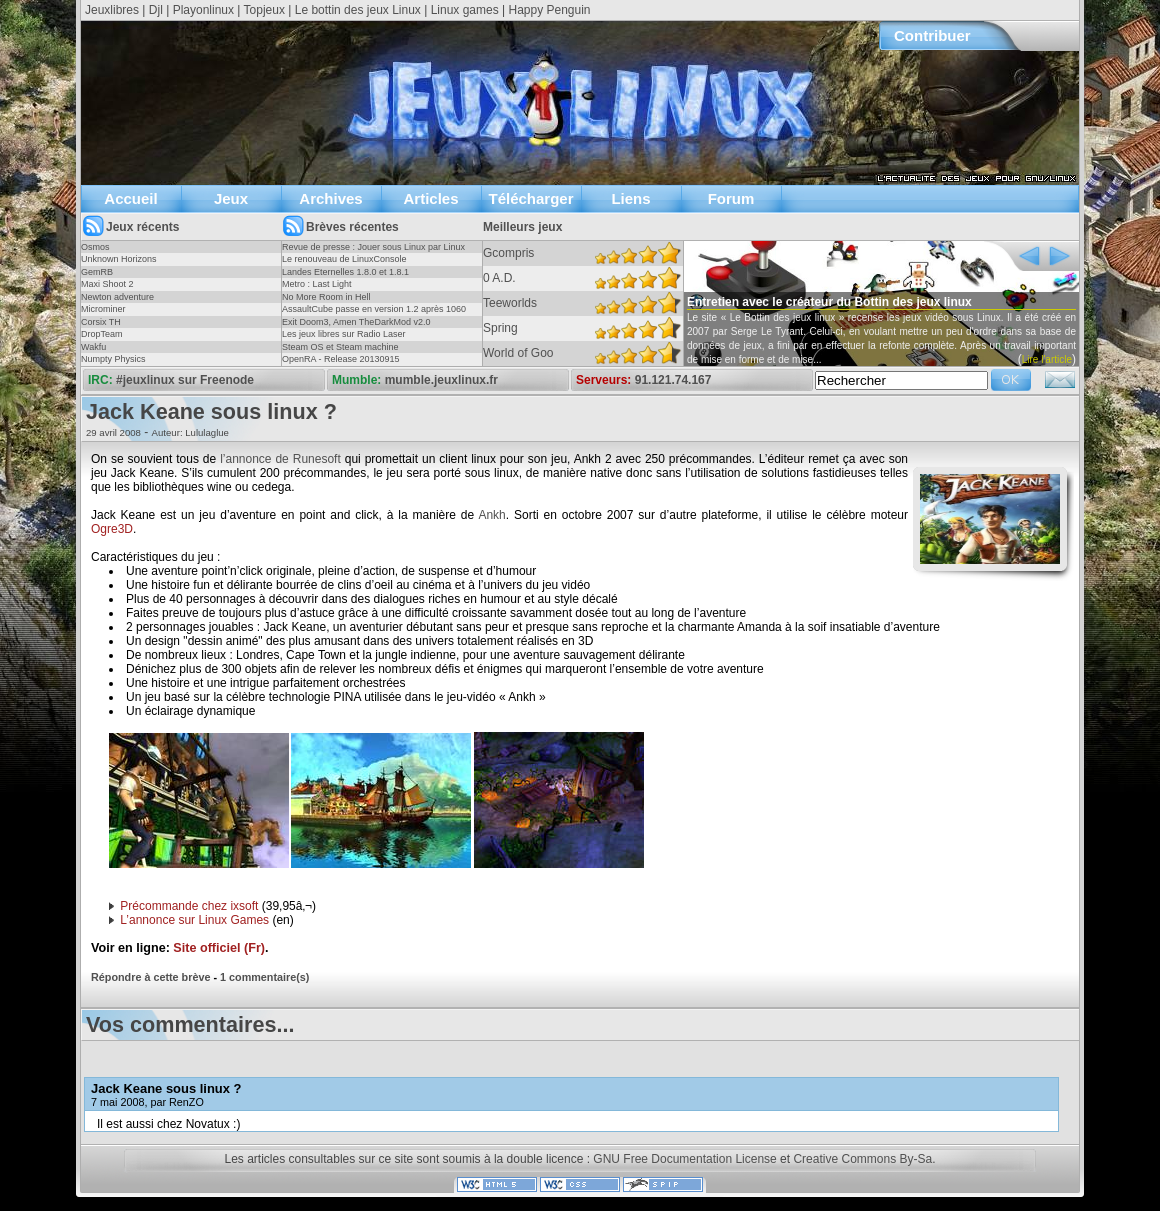 The width and height of the screenshot is (1160, 1211). Describe the element at coordinates (117, 297) in the screenshot. I see `Newton adventure` at that location.